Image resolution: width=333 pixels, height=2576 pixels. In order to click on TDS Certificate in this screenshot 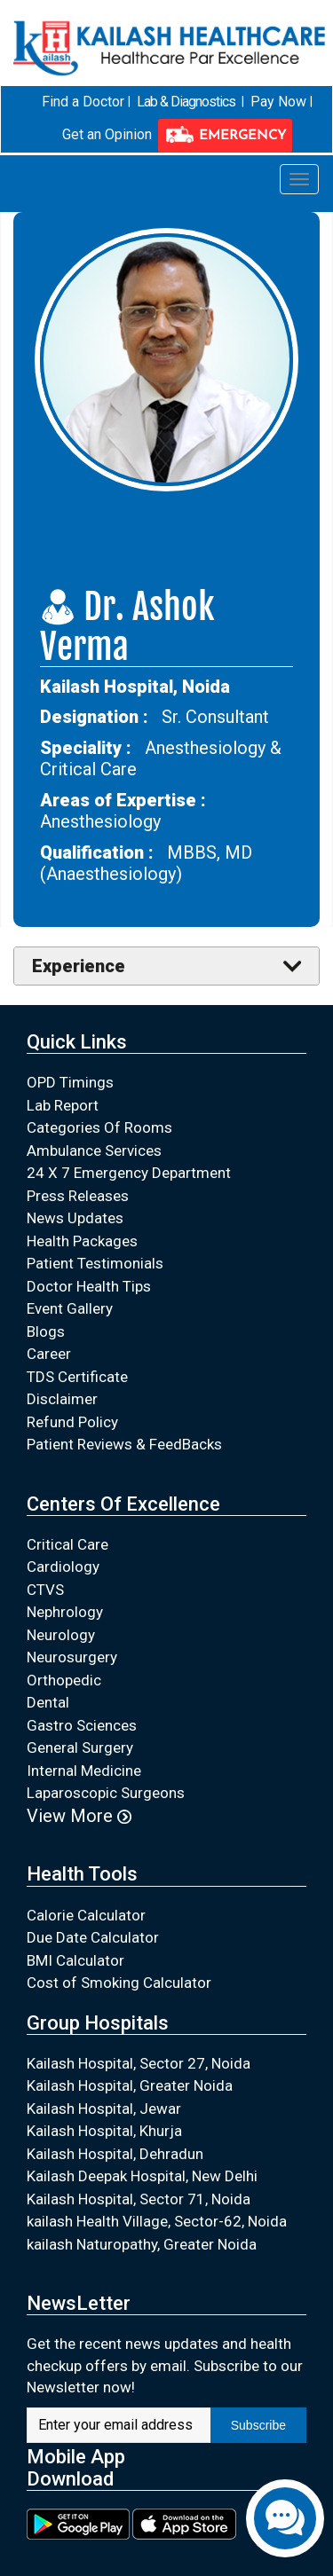, I will do `click(77, 1377)`.